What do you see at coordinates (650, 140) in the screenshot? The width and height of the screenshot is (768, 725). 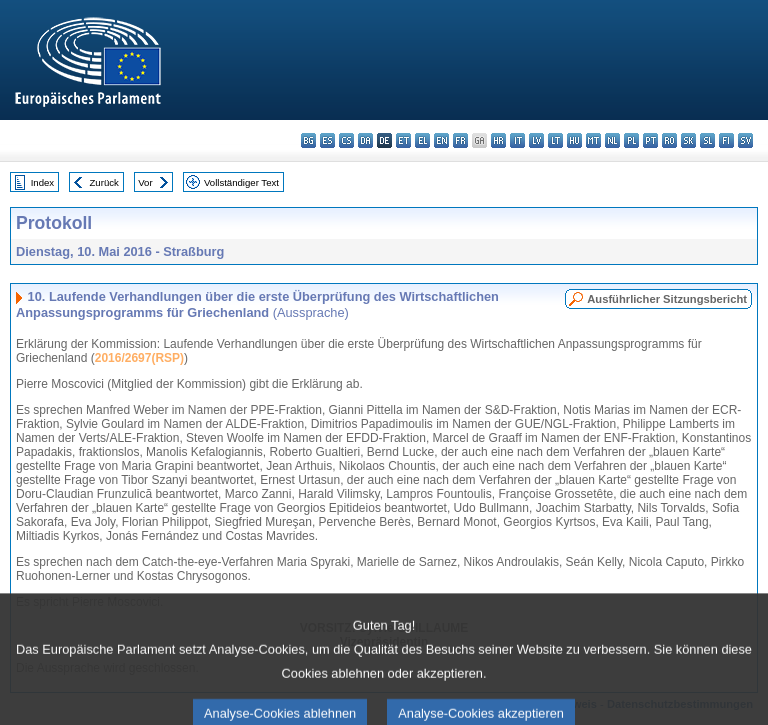 I see `pt - português` at bounding box center [650, 140].